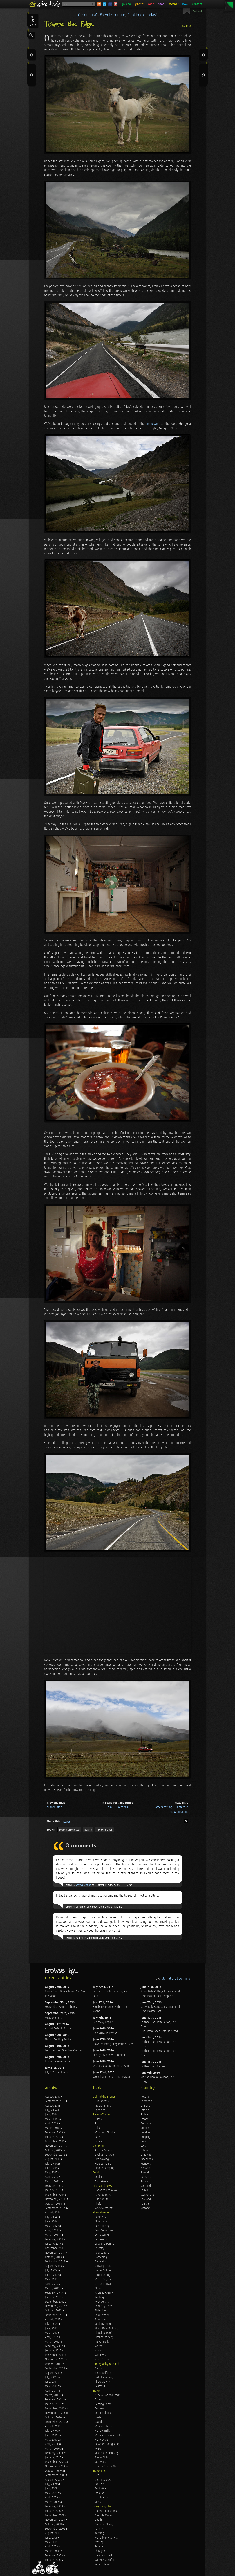 Image resolution: width=235 pixels, height=2576 pixels. I want to click on Powered Paragliding, so click(107, 2444).